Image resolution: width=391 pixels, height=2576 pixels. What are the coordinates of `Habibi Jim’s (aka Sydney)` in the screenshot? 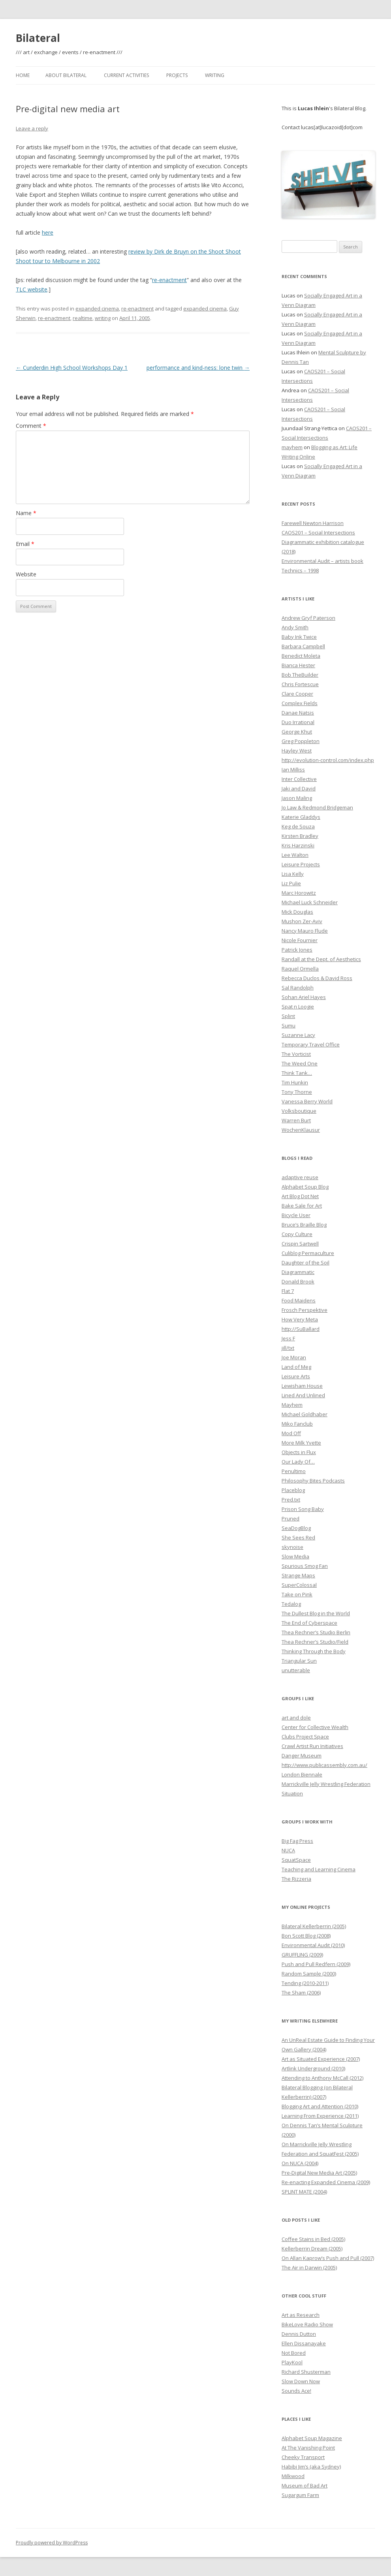 It's located at (311, 2466).